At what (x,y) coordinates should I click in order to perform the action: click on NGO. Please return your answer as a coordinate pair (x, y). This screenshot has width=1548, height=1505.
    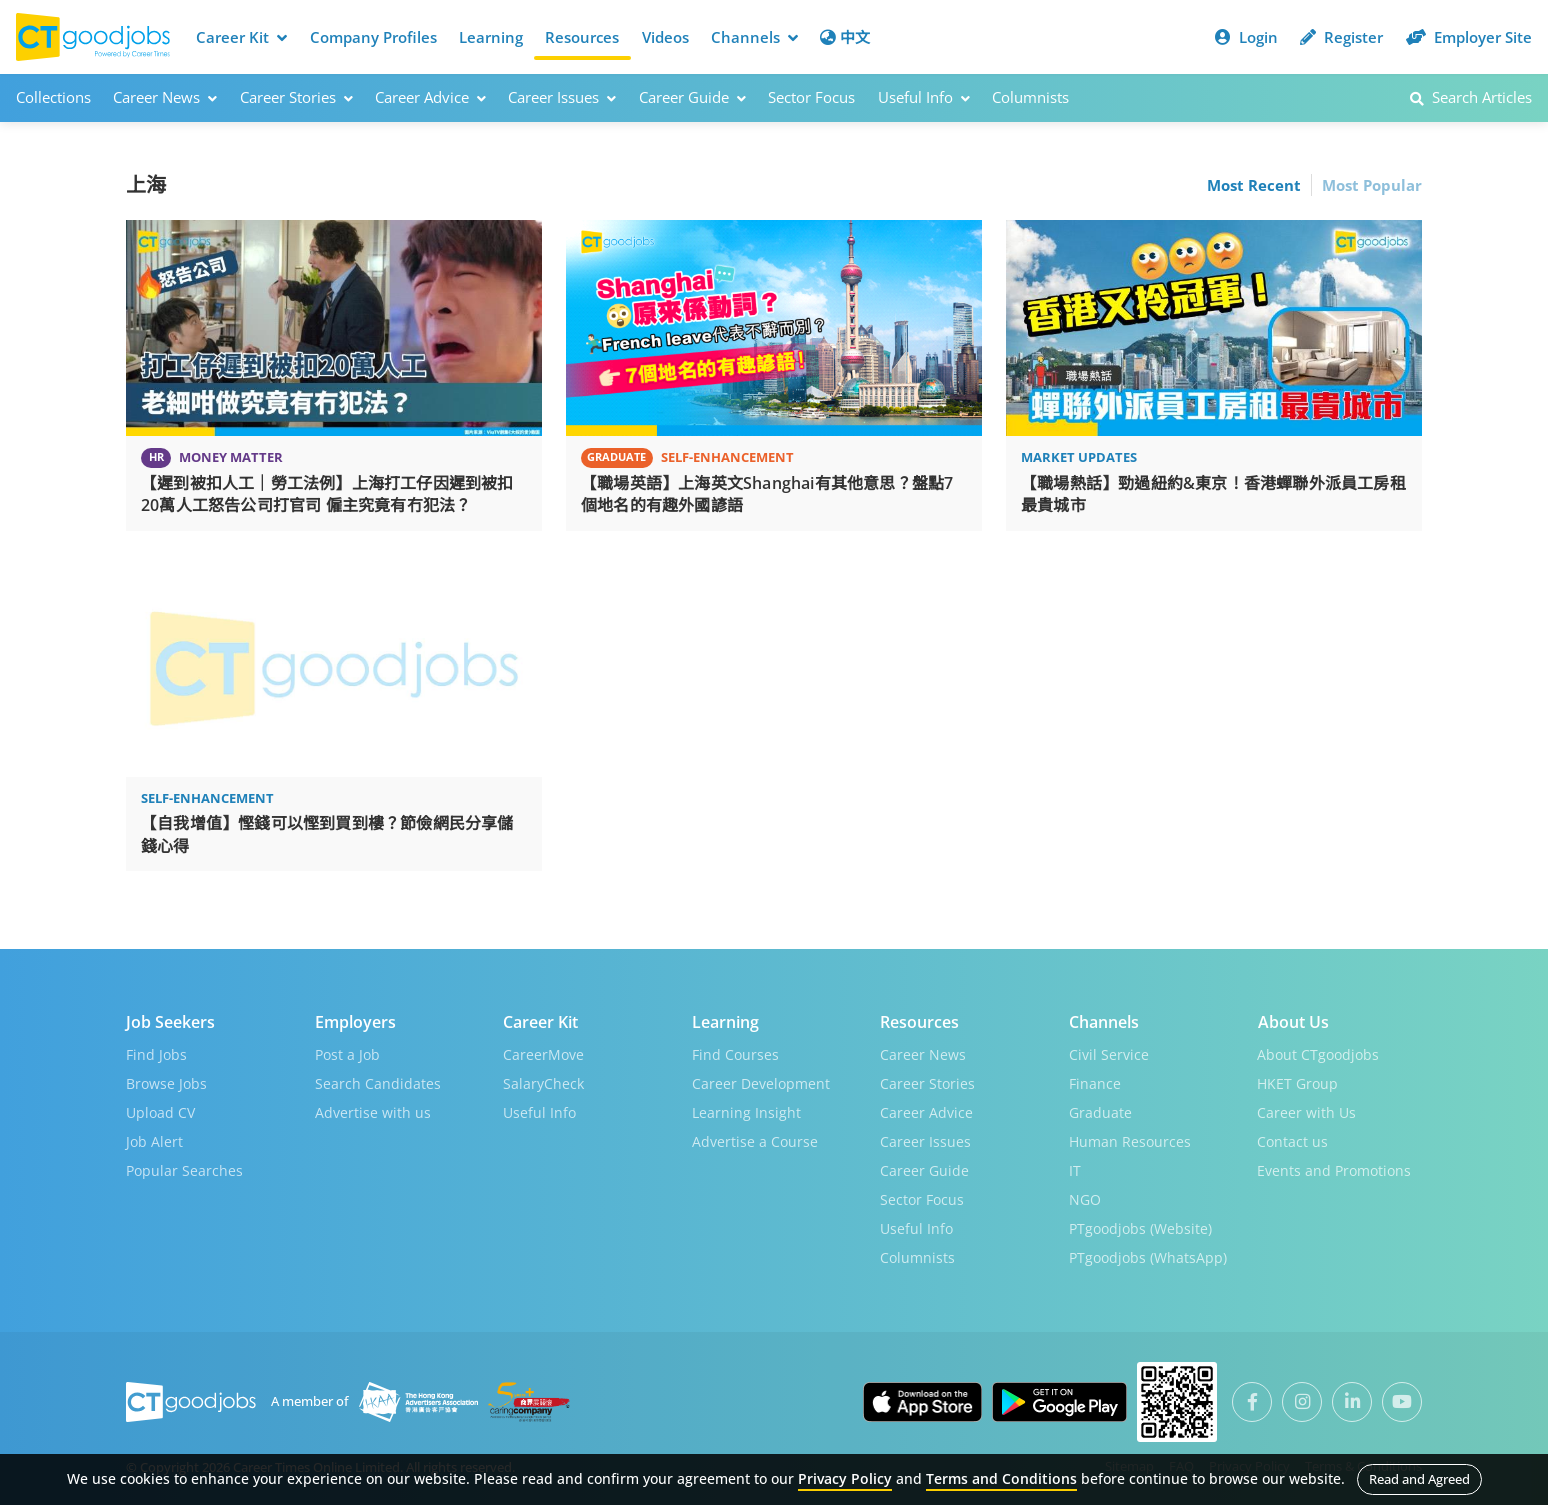
    Looking at the image, I should click on (1085, 1196).